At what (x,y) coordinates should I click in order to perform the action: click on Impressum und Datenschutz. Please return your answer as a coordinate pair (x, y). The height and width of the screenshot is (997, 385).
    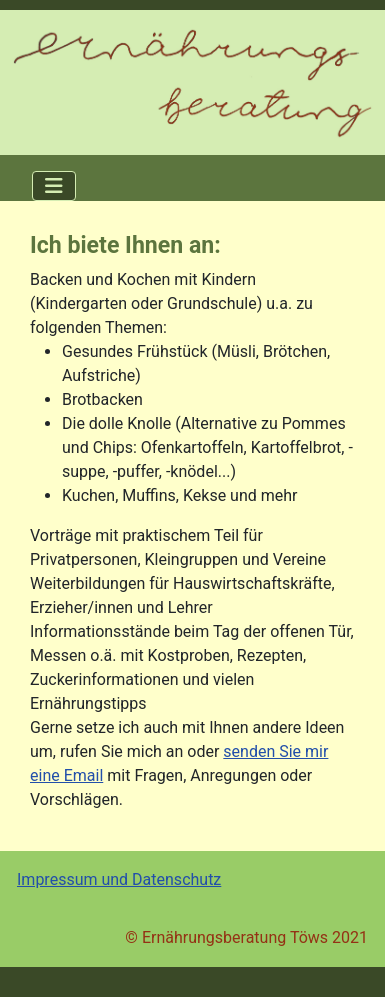
    Looking at the image, I should click on (119, 879).